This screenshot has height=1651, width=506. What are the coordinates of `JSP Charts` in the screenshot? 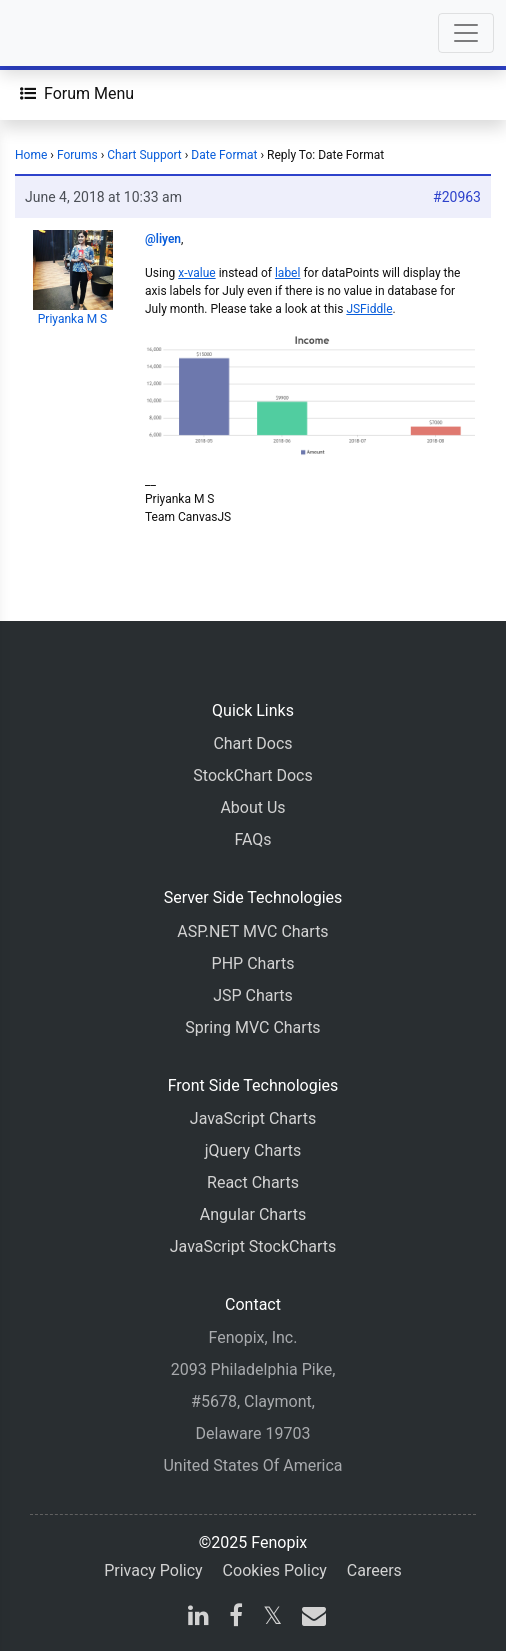 It's located at (253, 995).